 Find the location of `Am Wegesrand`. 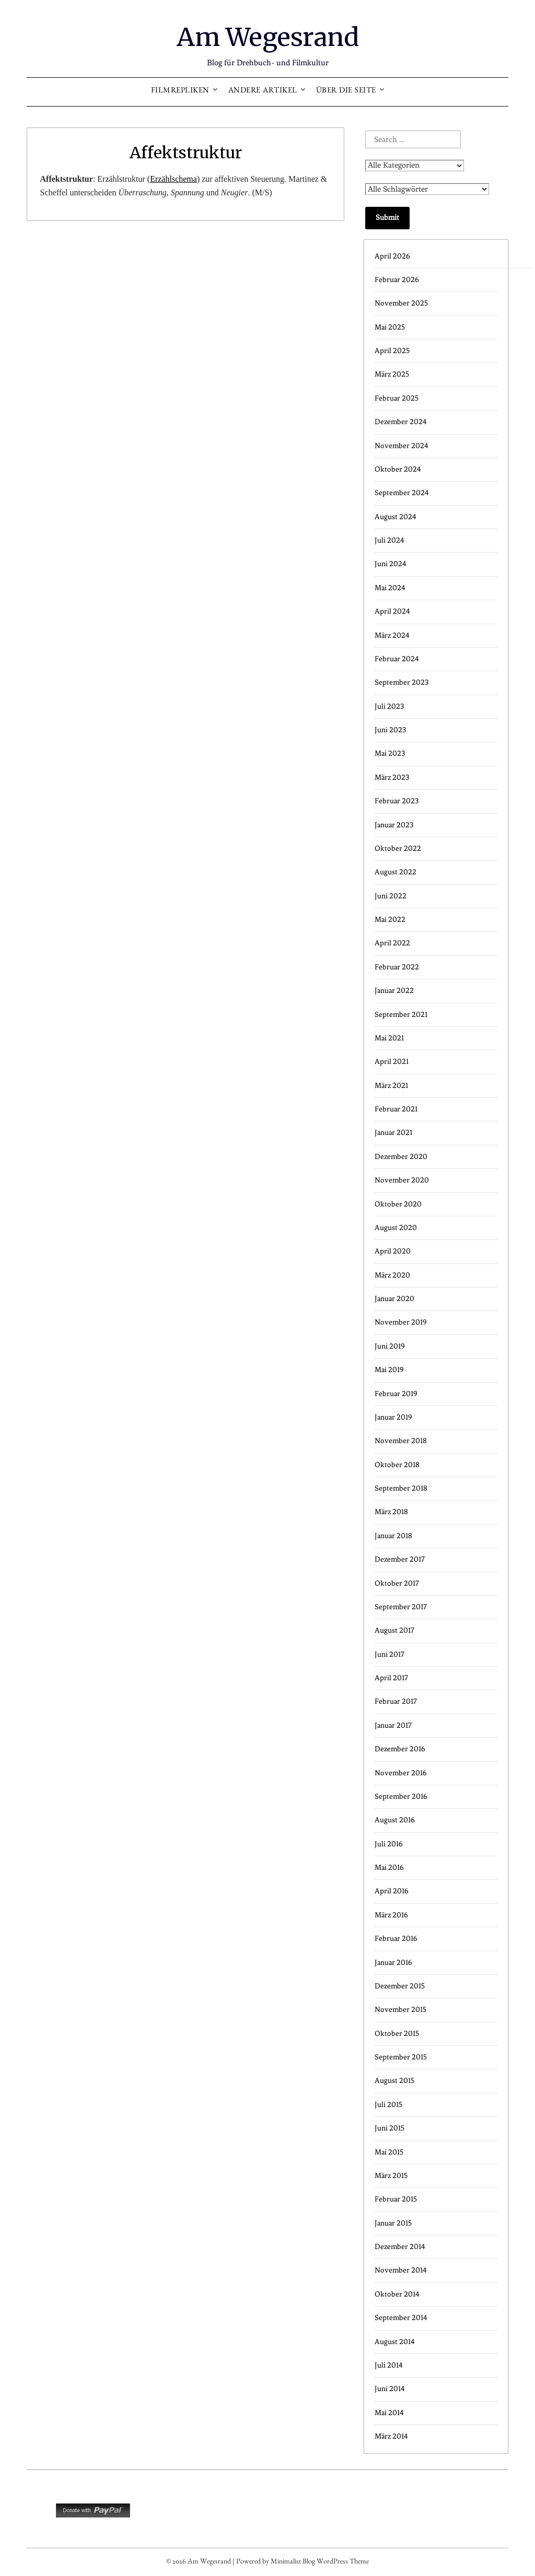

Am Wegesrand is located at coordinates (268, 37).